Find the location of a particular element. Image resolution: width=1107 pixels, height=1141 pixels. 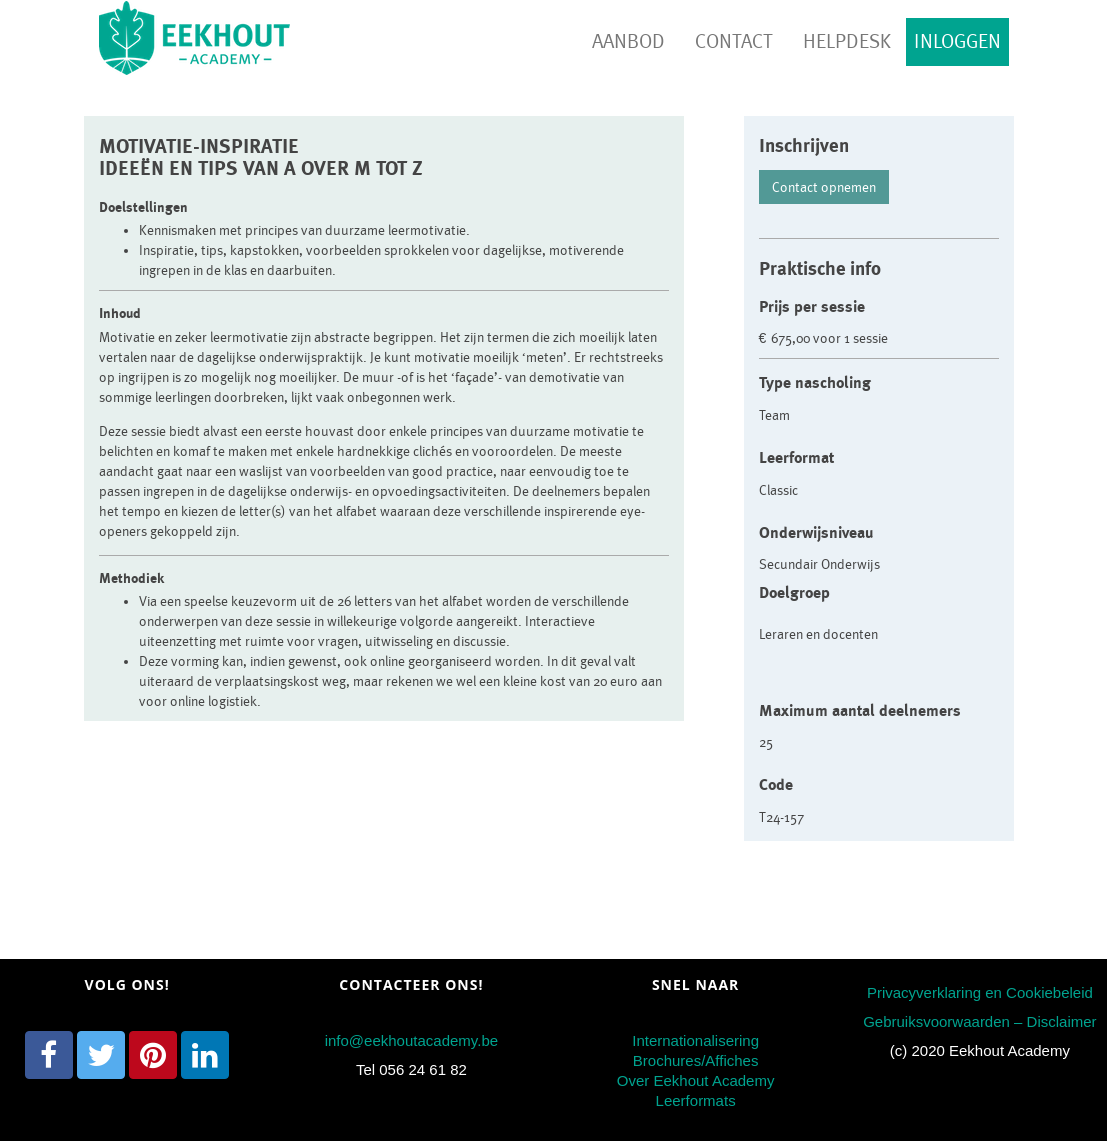

[LinkedIn] is located at coordinates (205, 1055).